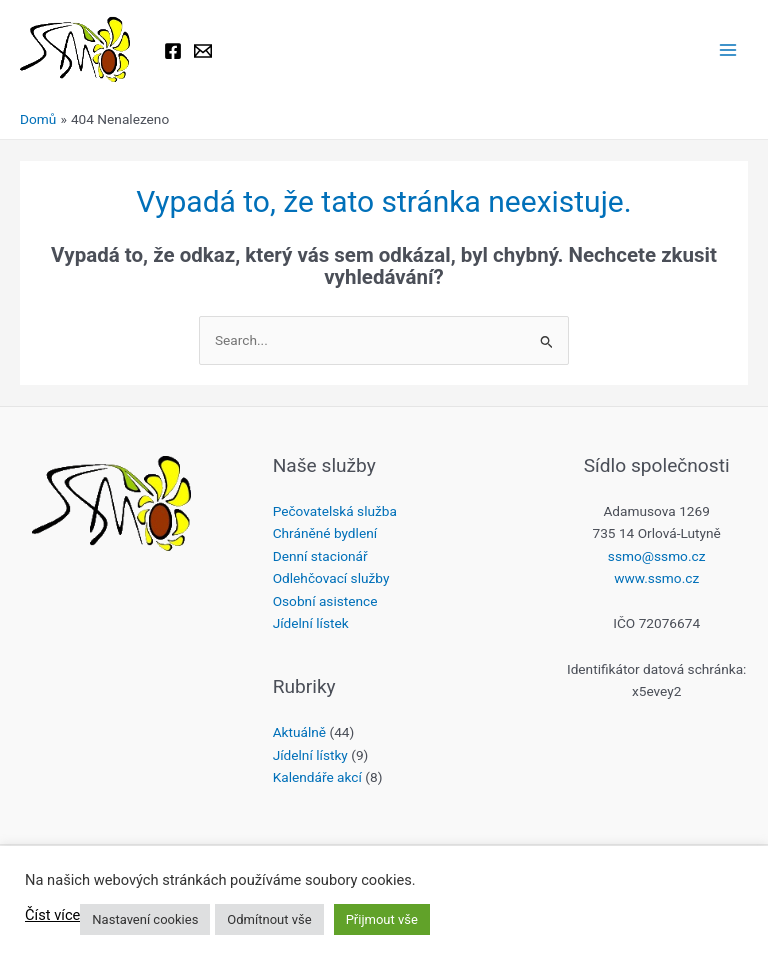  I want to click on Chráněné bydlení, so click(325, 533).